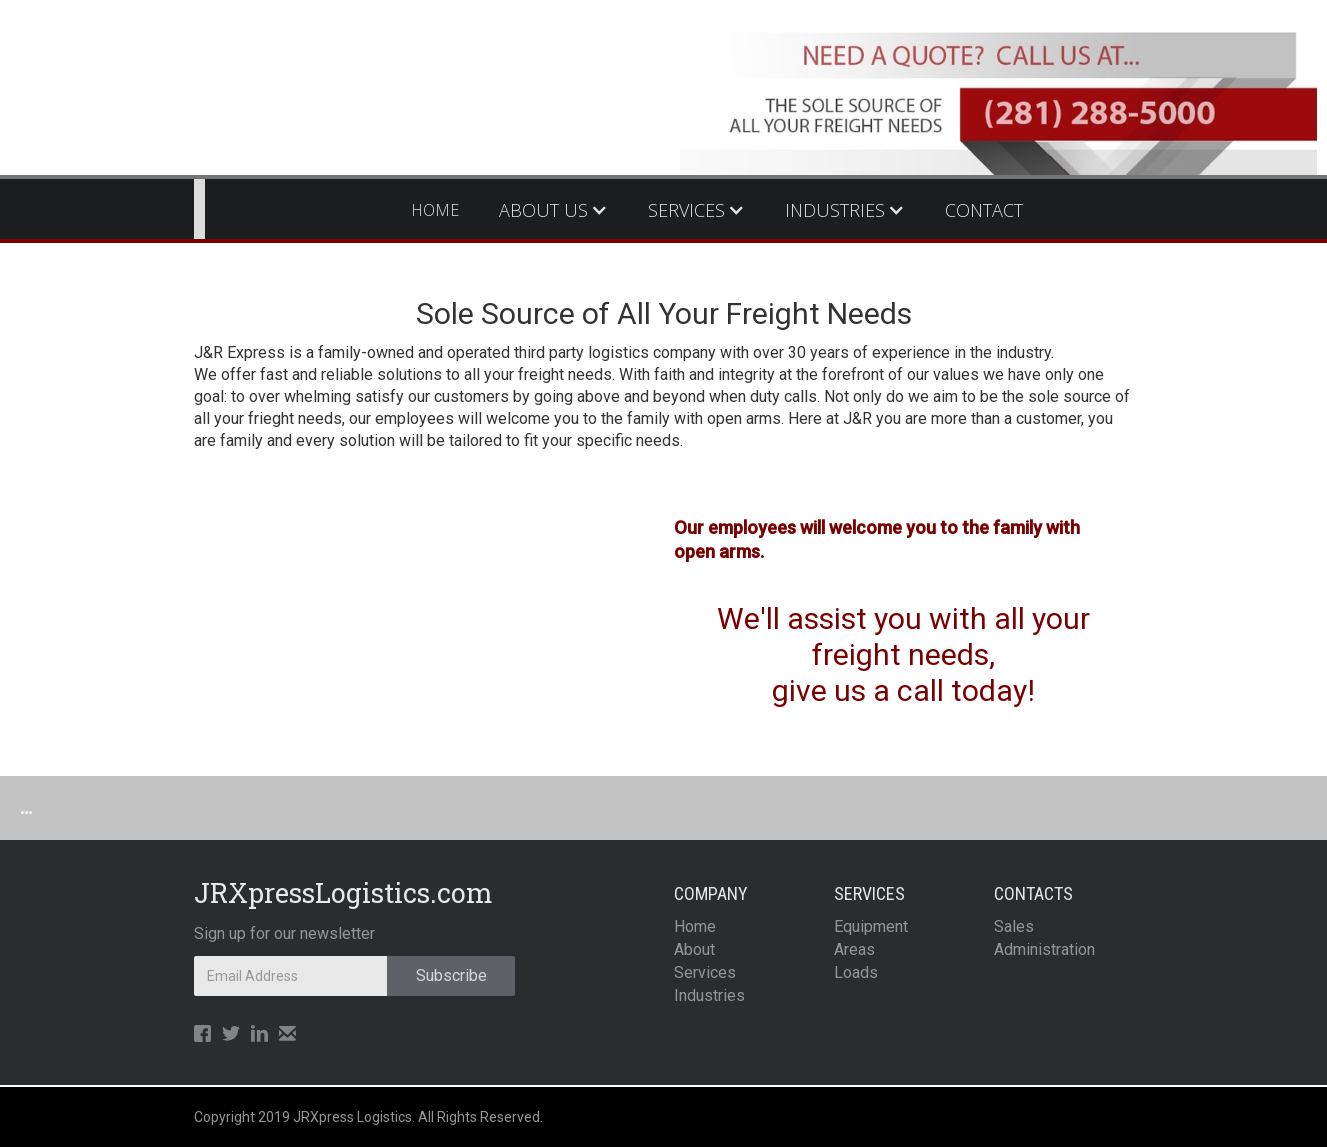  I want to click on Areas, so click(854, 949).